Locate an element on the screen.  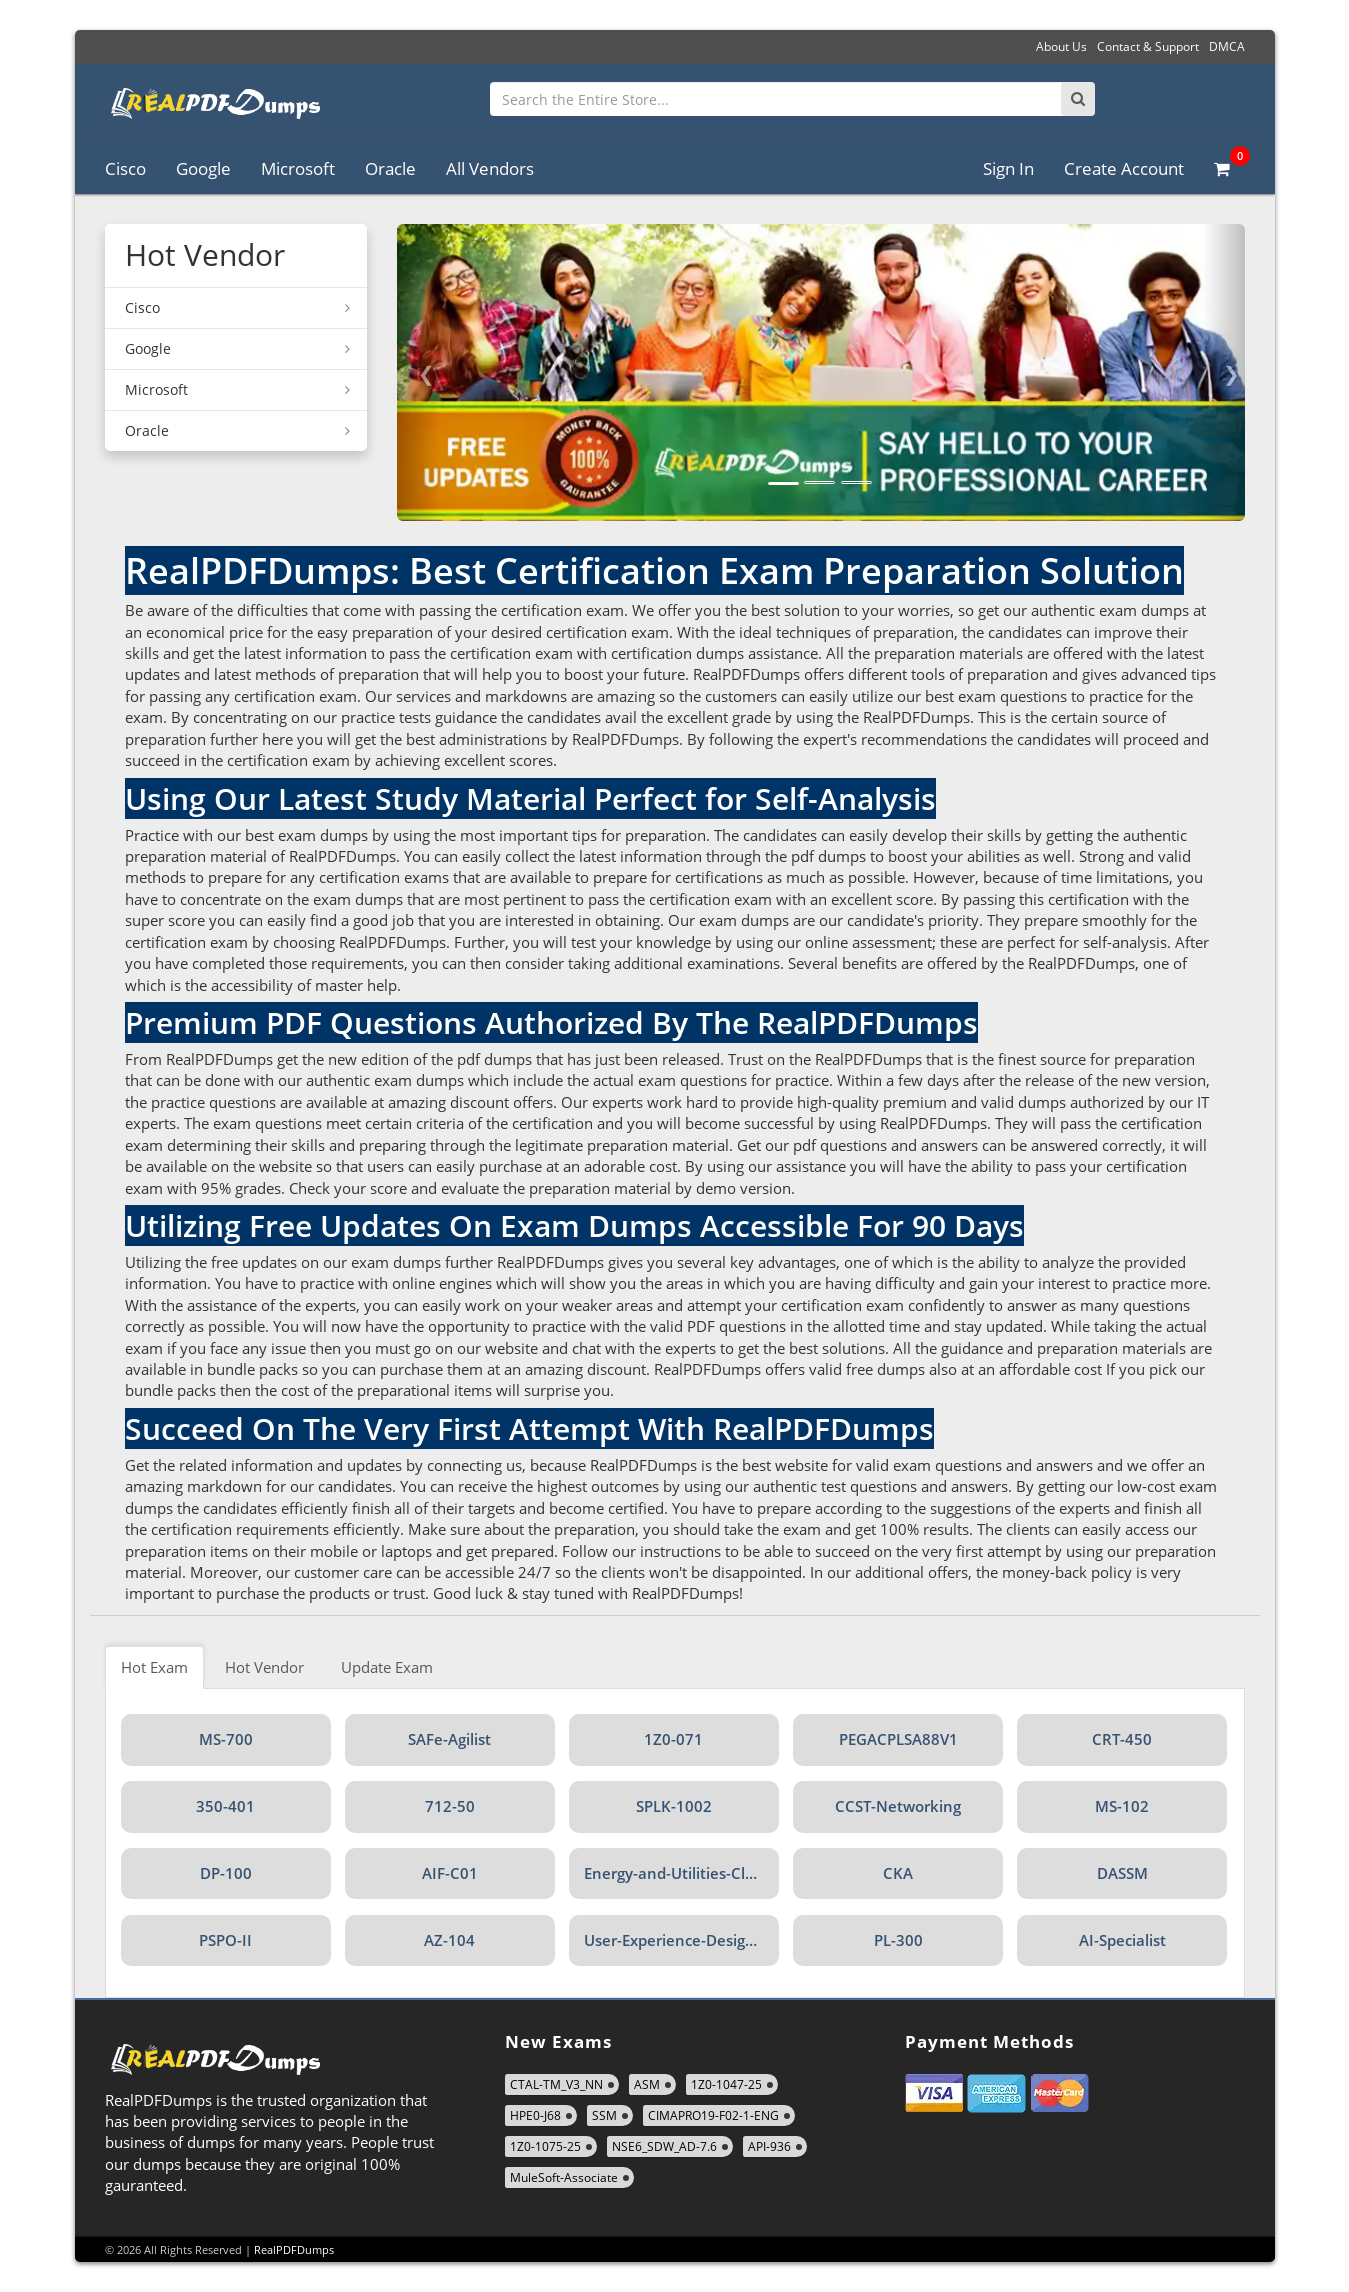
RealPDFDumps is located at coordinates (294, 2249).